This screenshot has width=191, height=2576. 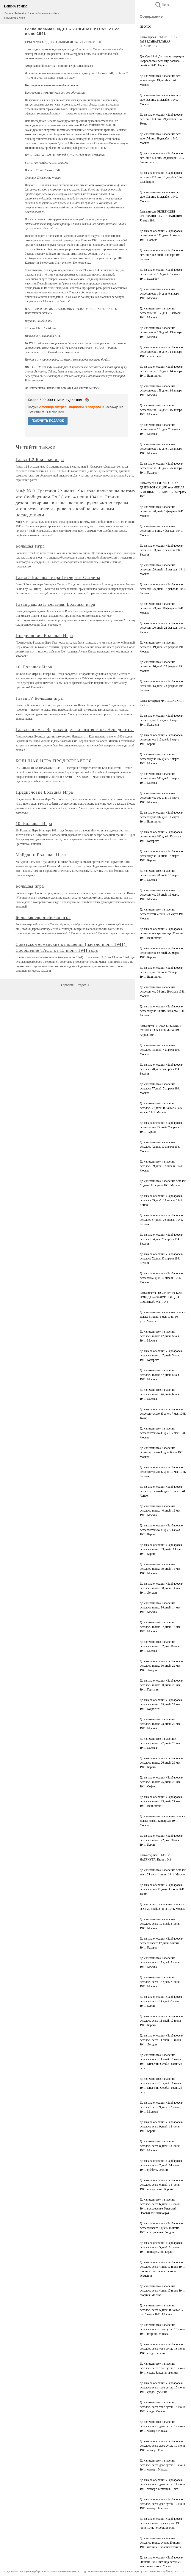 What do you see at coordinates (161, 2001) in the screenshot?
I see `До начала операции «Барбаросса» осталось всего 14 дней. 8 июня 1941. Берлин` at bounding box center [161, 2001].